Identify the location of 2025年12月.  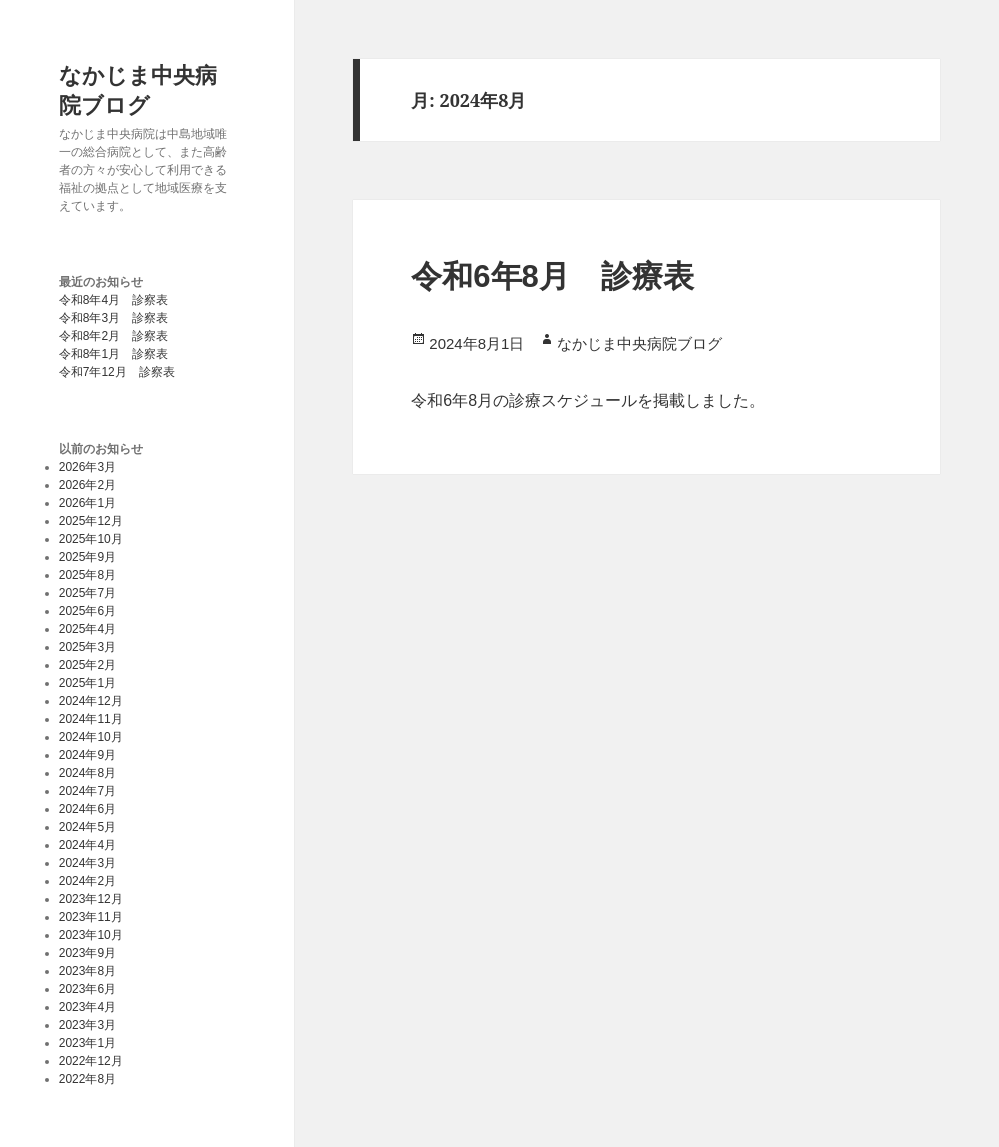
(91, 521).